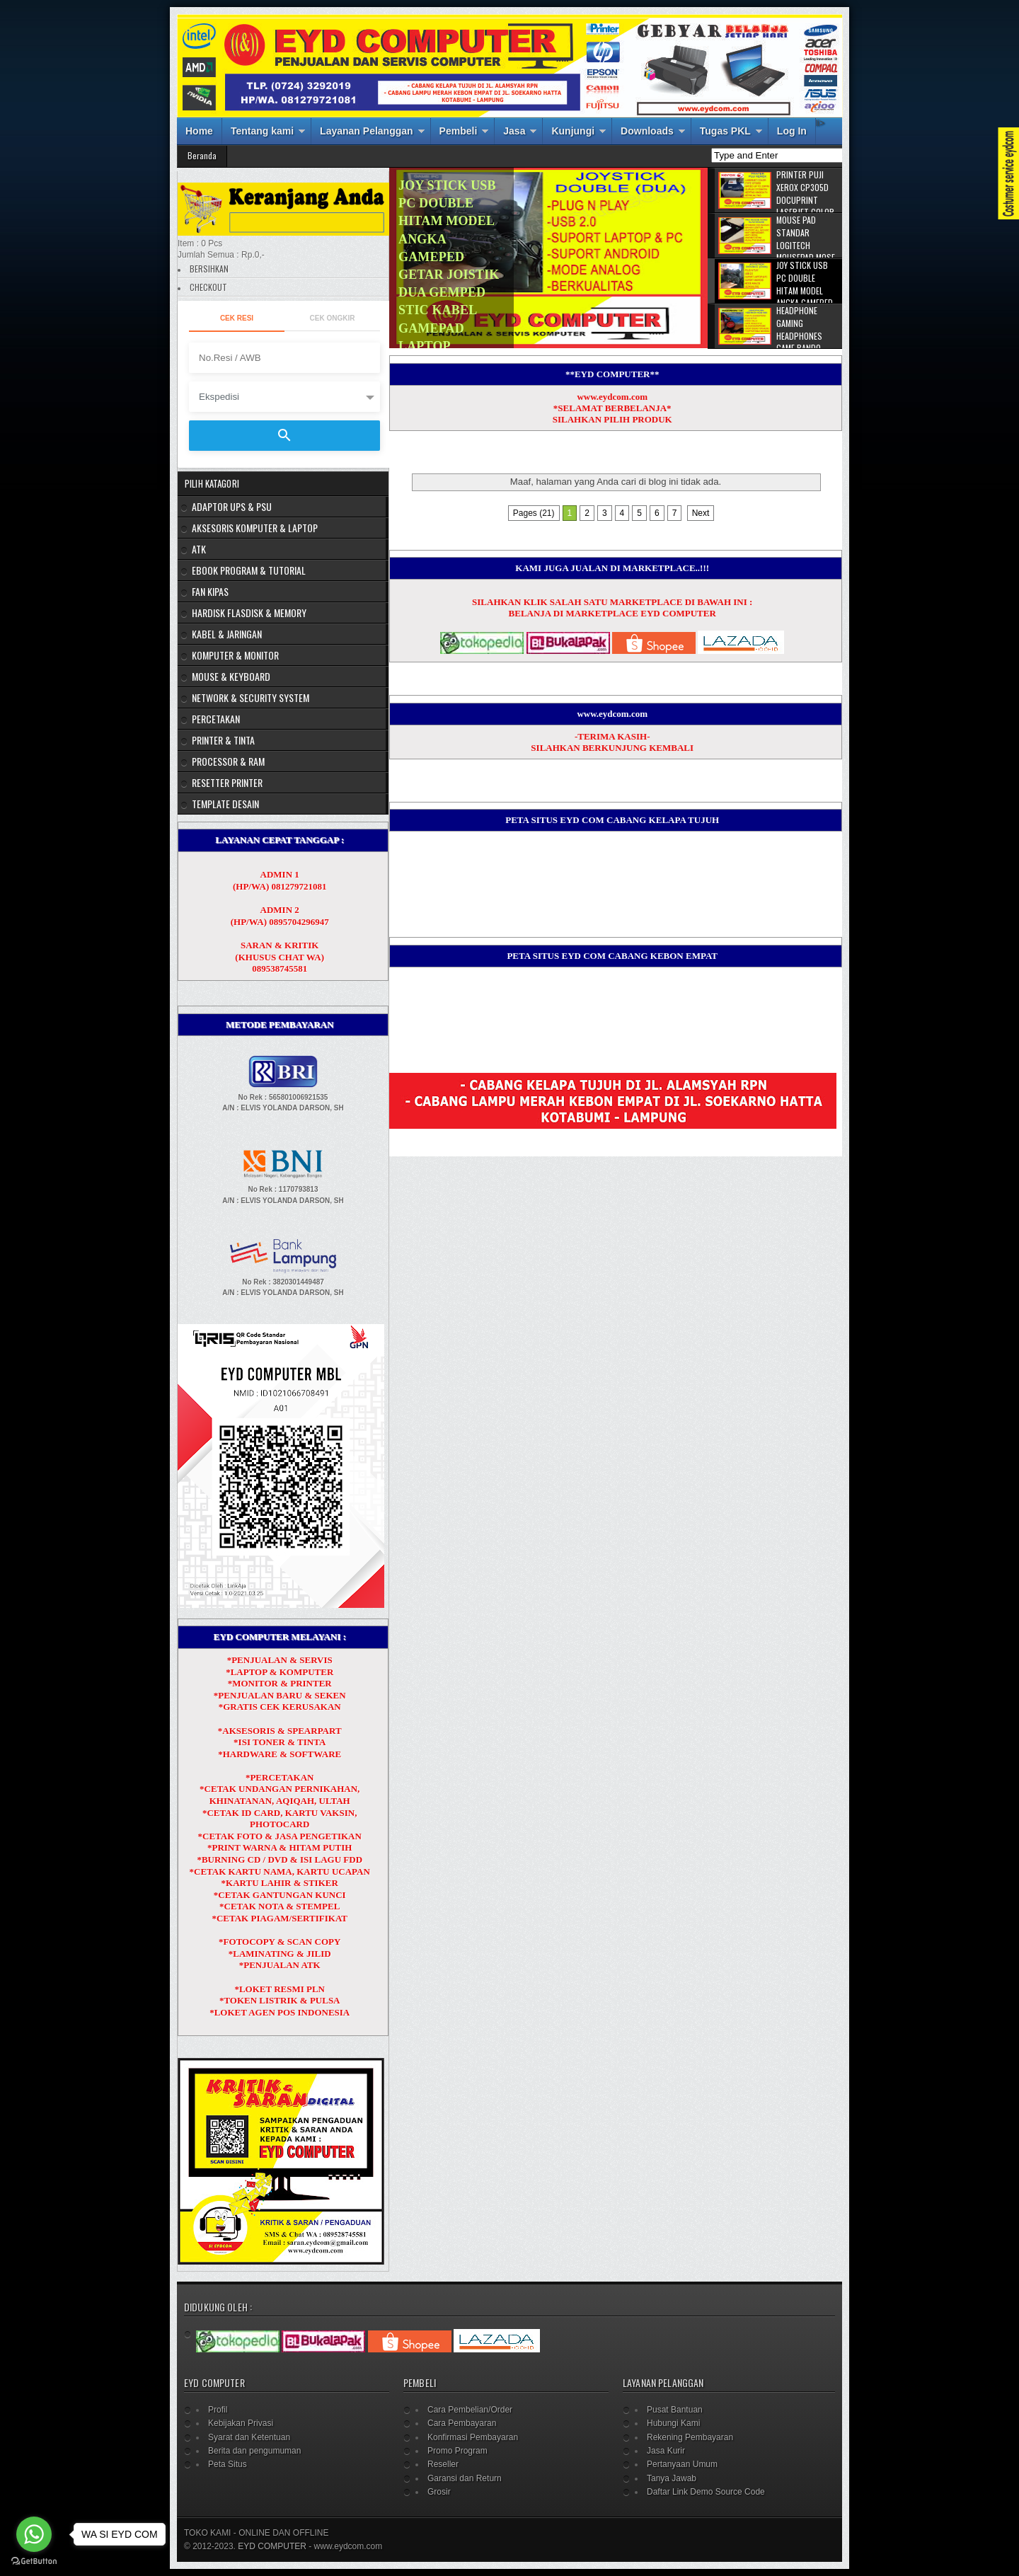 Image resolution: width=1019 pixels, height=2576 pixels. I want to click on CHECKOUT, so click(208, 287).